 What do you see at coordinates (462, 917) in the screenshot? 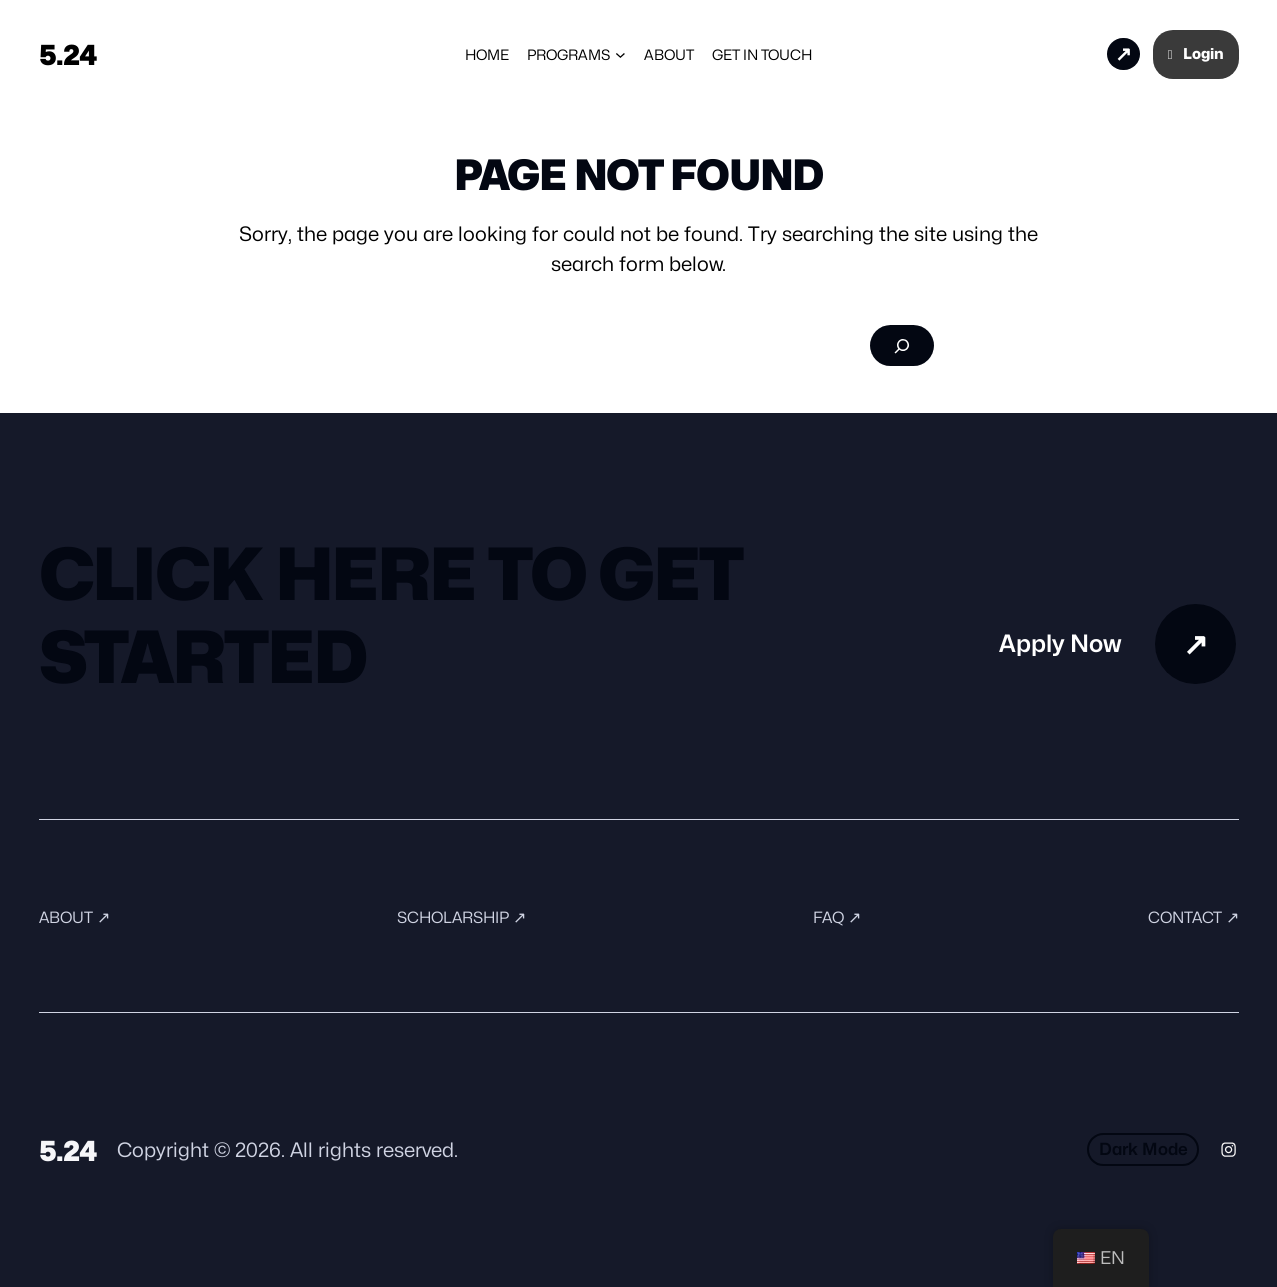
I see `Scholarship ↗` at bounding box center [462, 917].